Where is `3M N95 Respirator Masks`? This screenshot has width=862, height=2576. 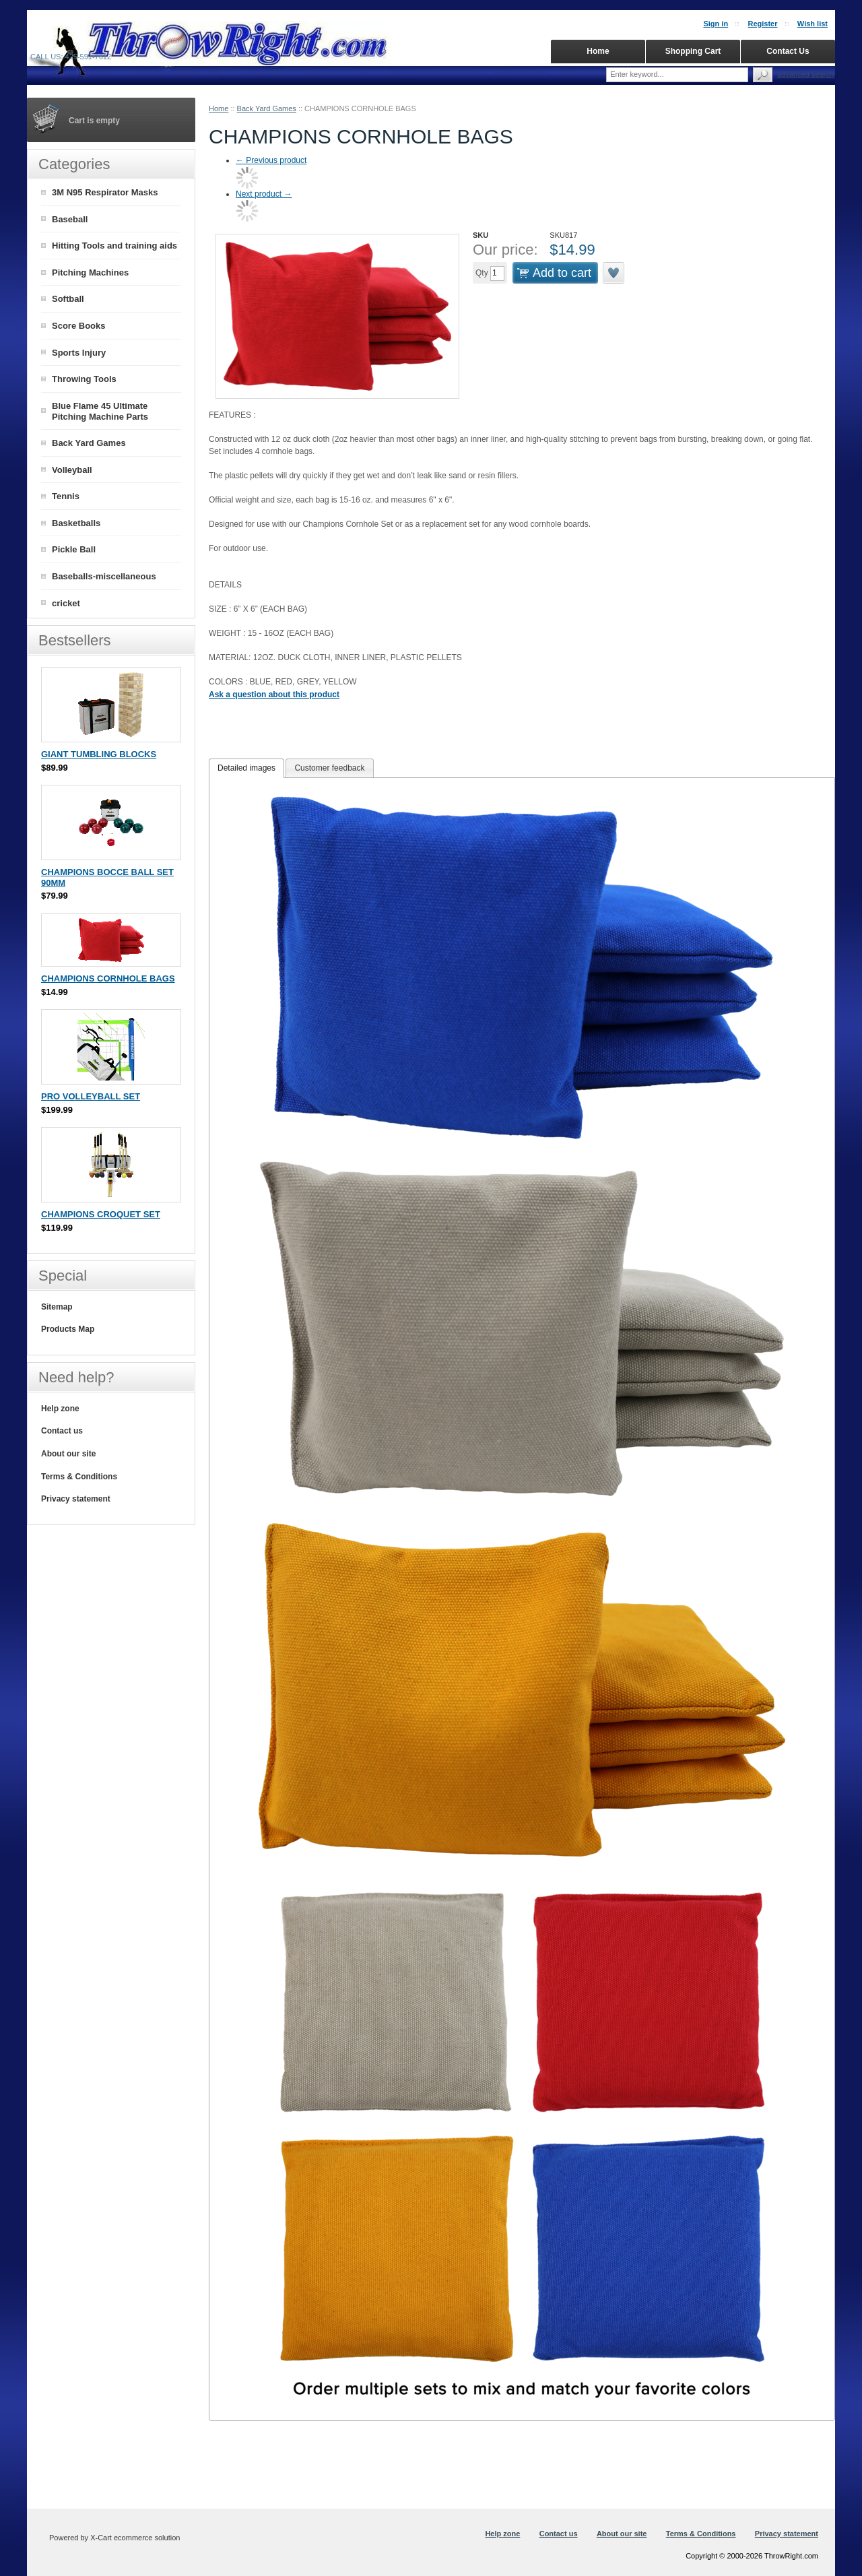 3M N95 Respirator Masks is located at coordinates (105, 192).